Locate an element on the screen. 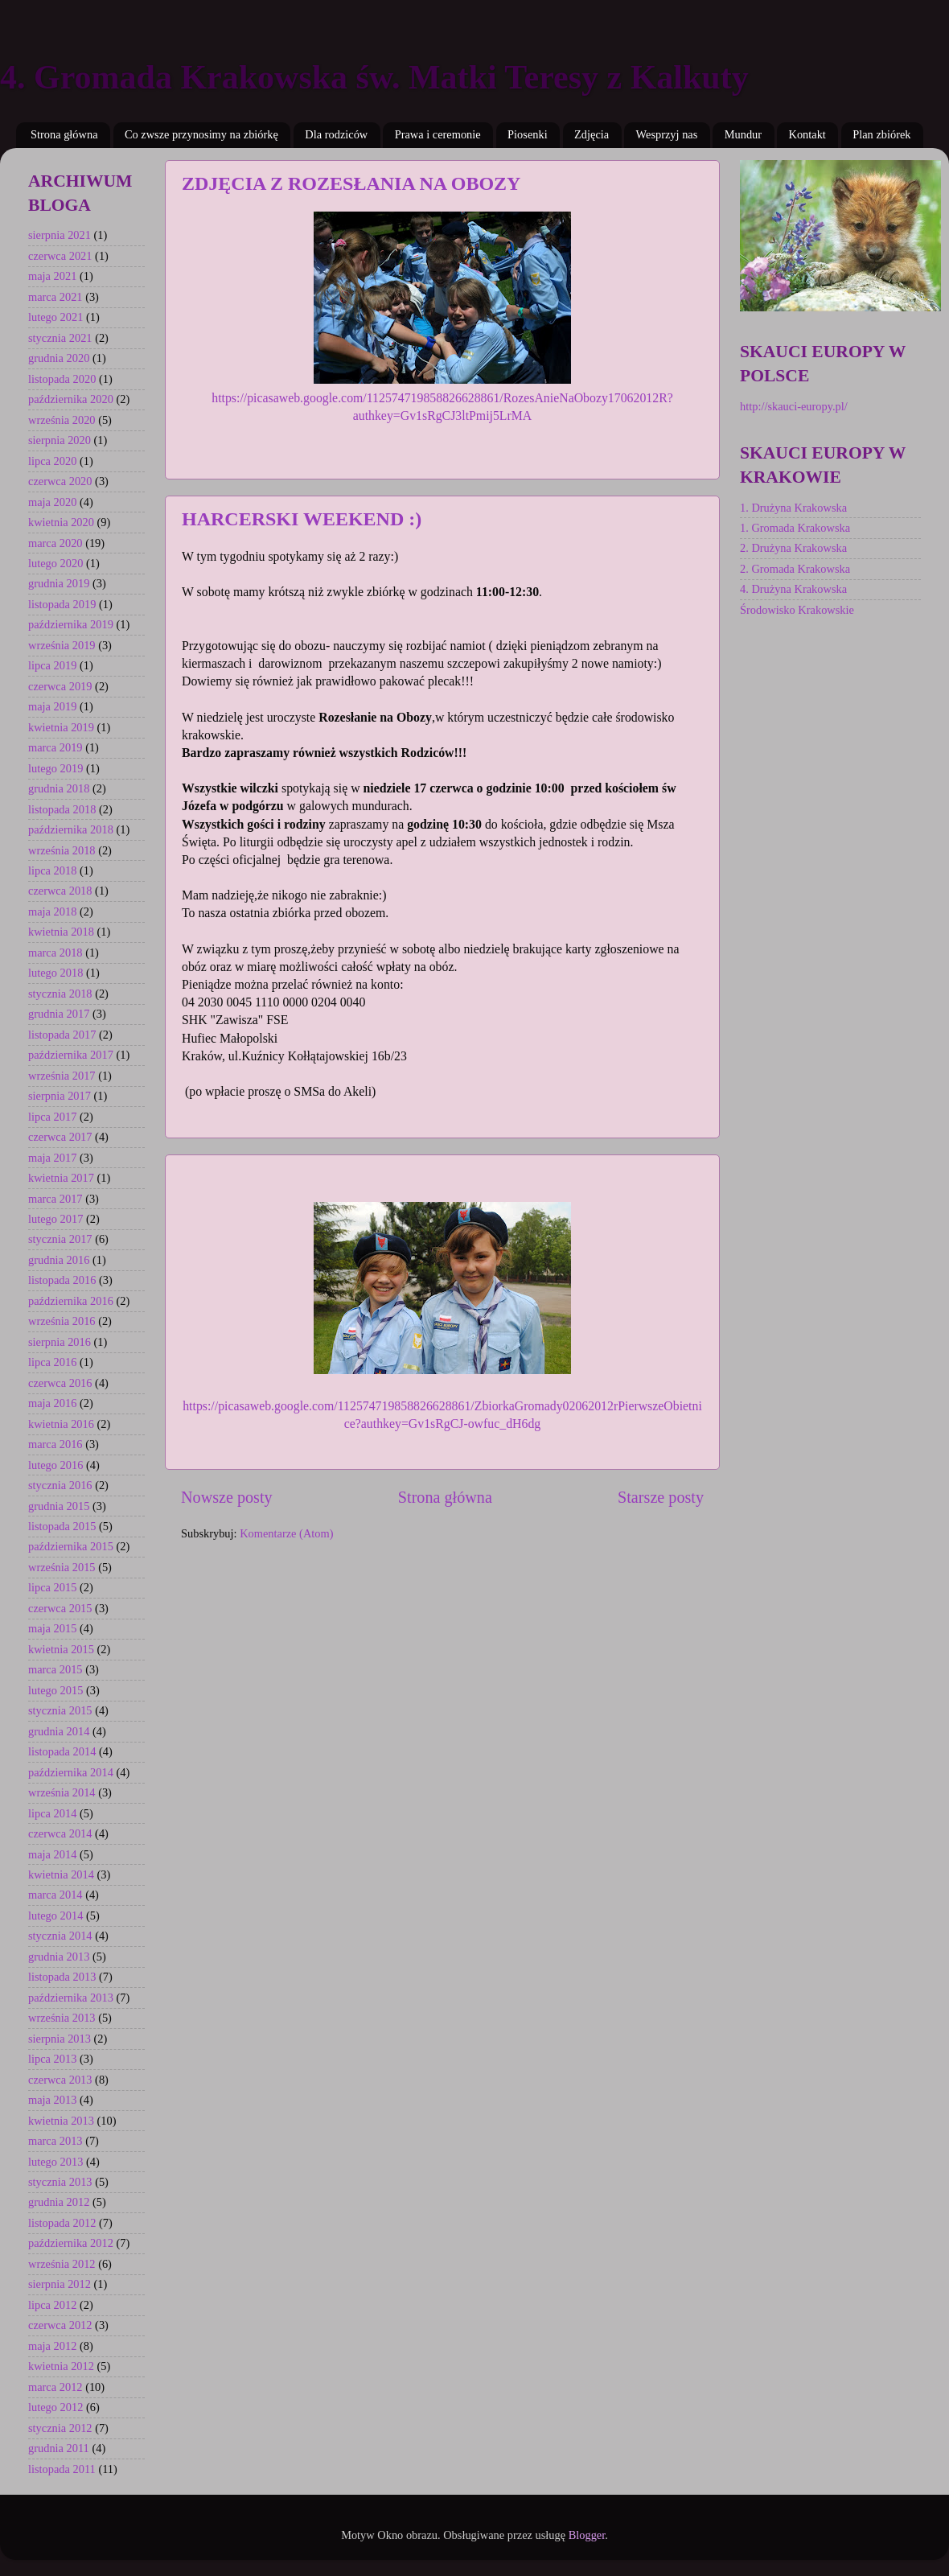  września 2020 is located at coordinates (62, 420).